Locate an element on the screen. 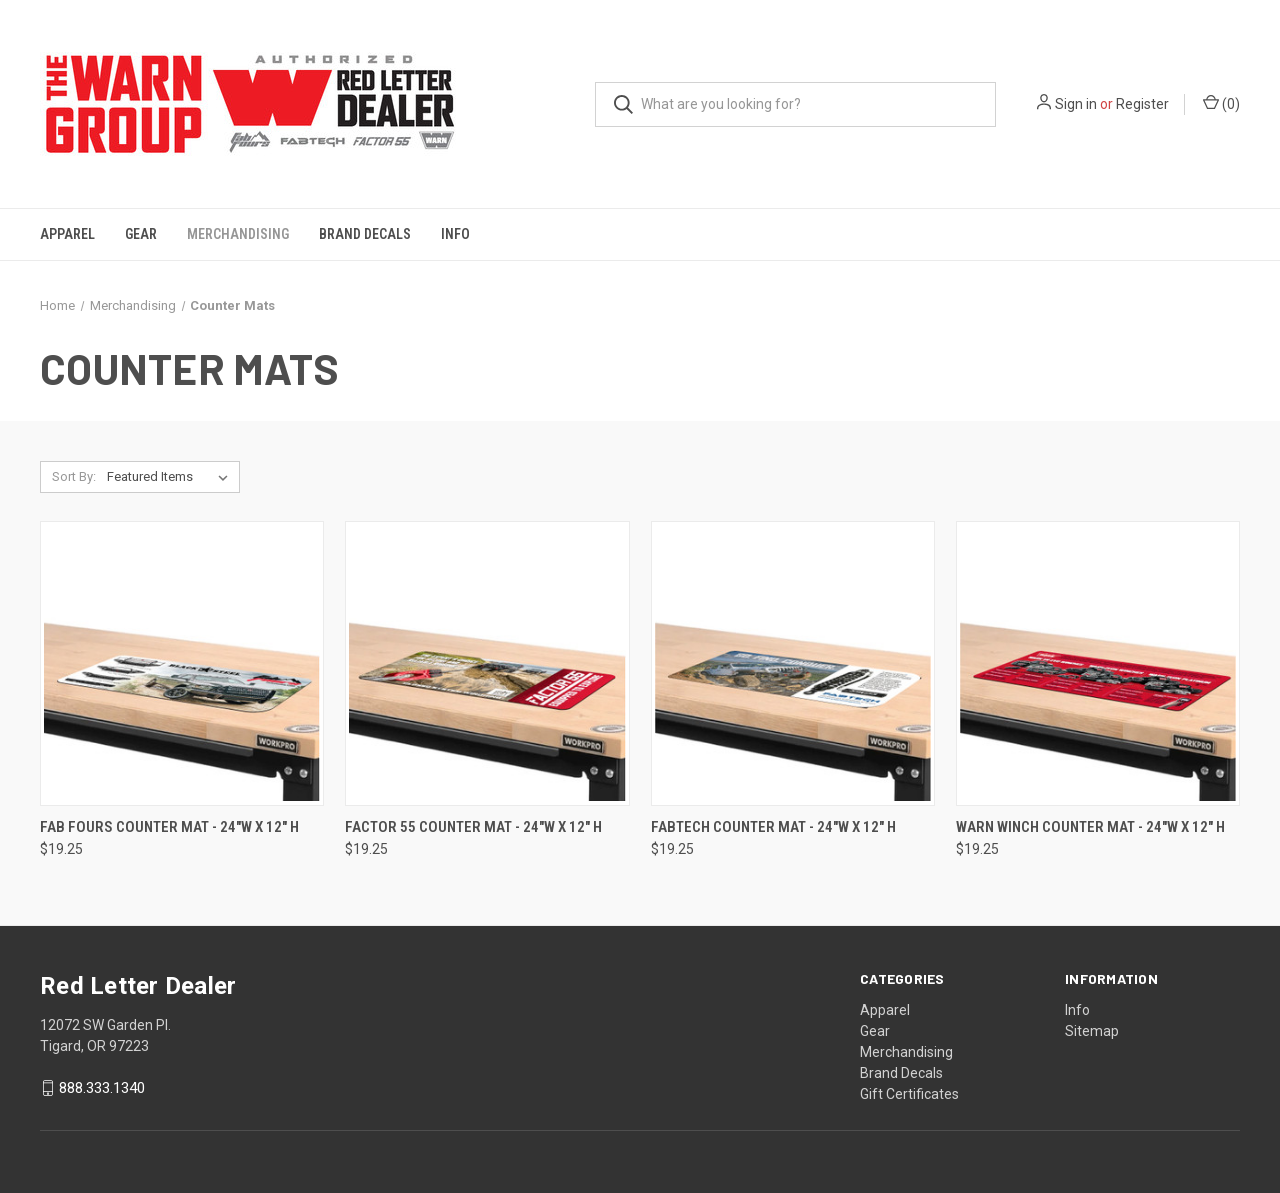  Info is located at coordinates (455, 234).